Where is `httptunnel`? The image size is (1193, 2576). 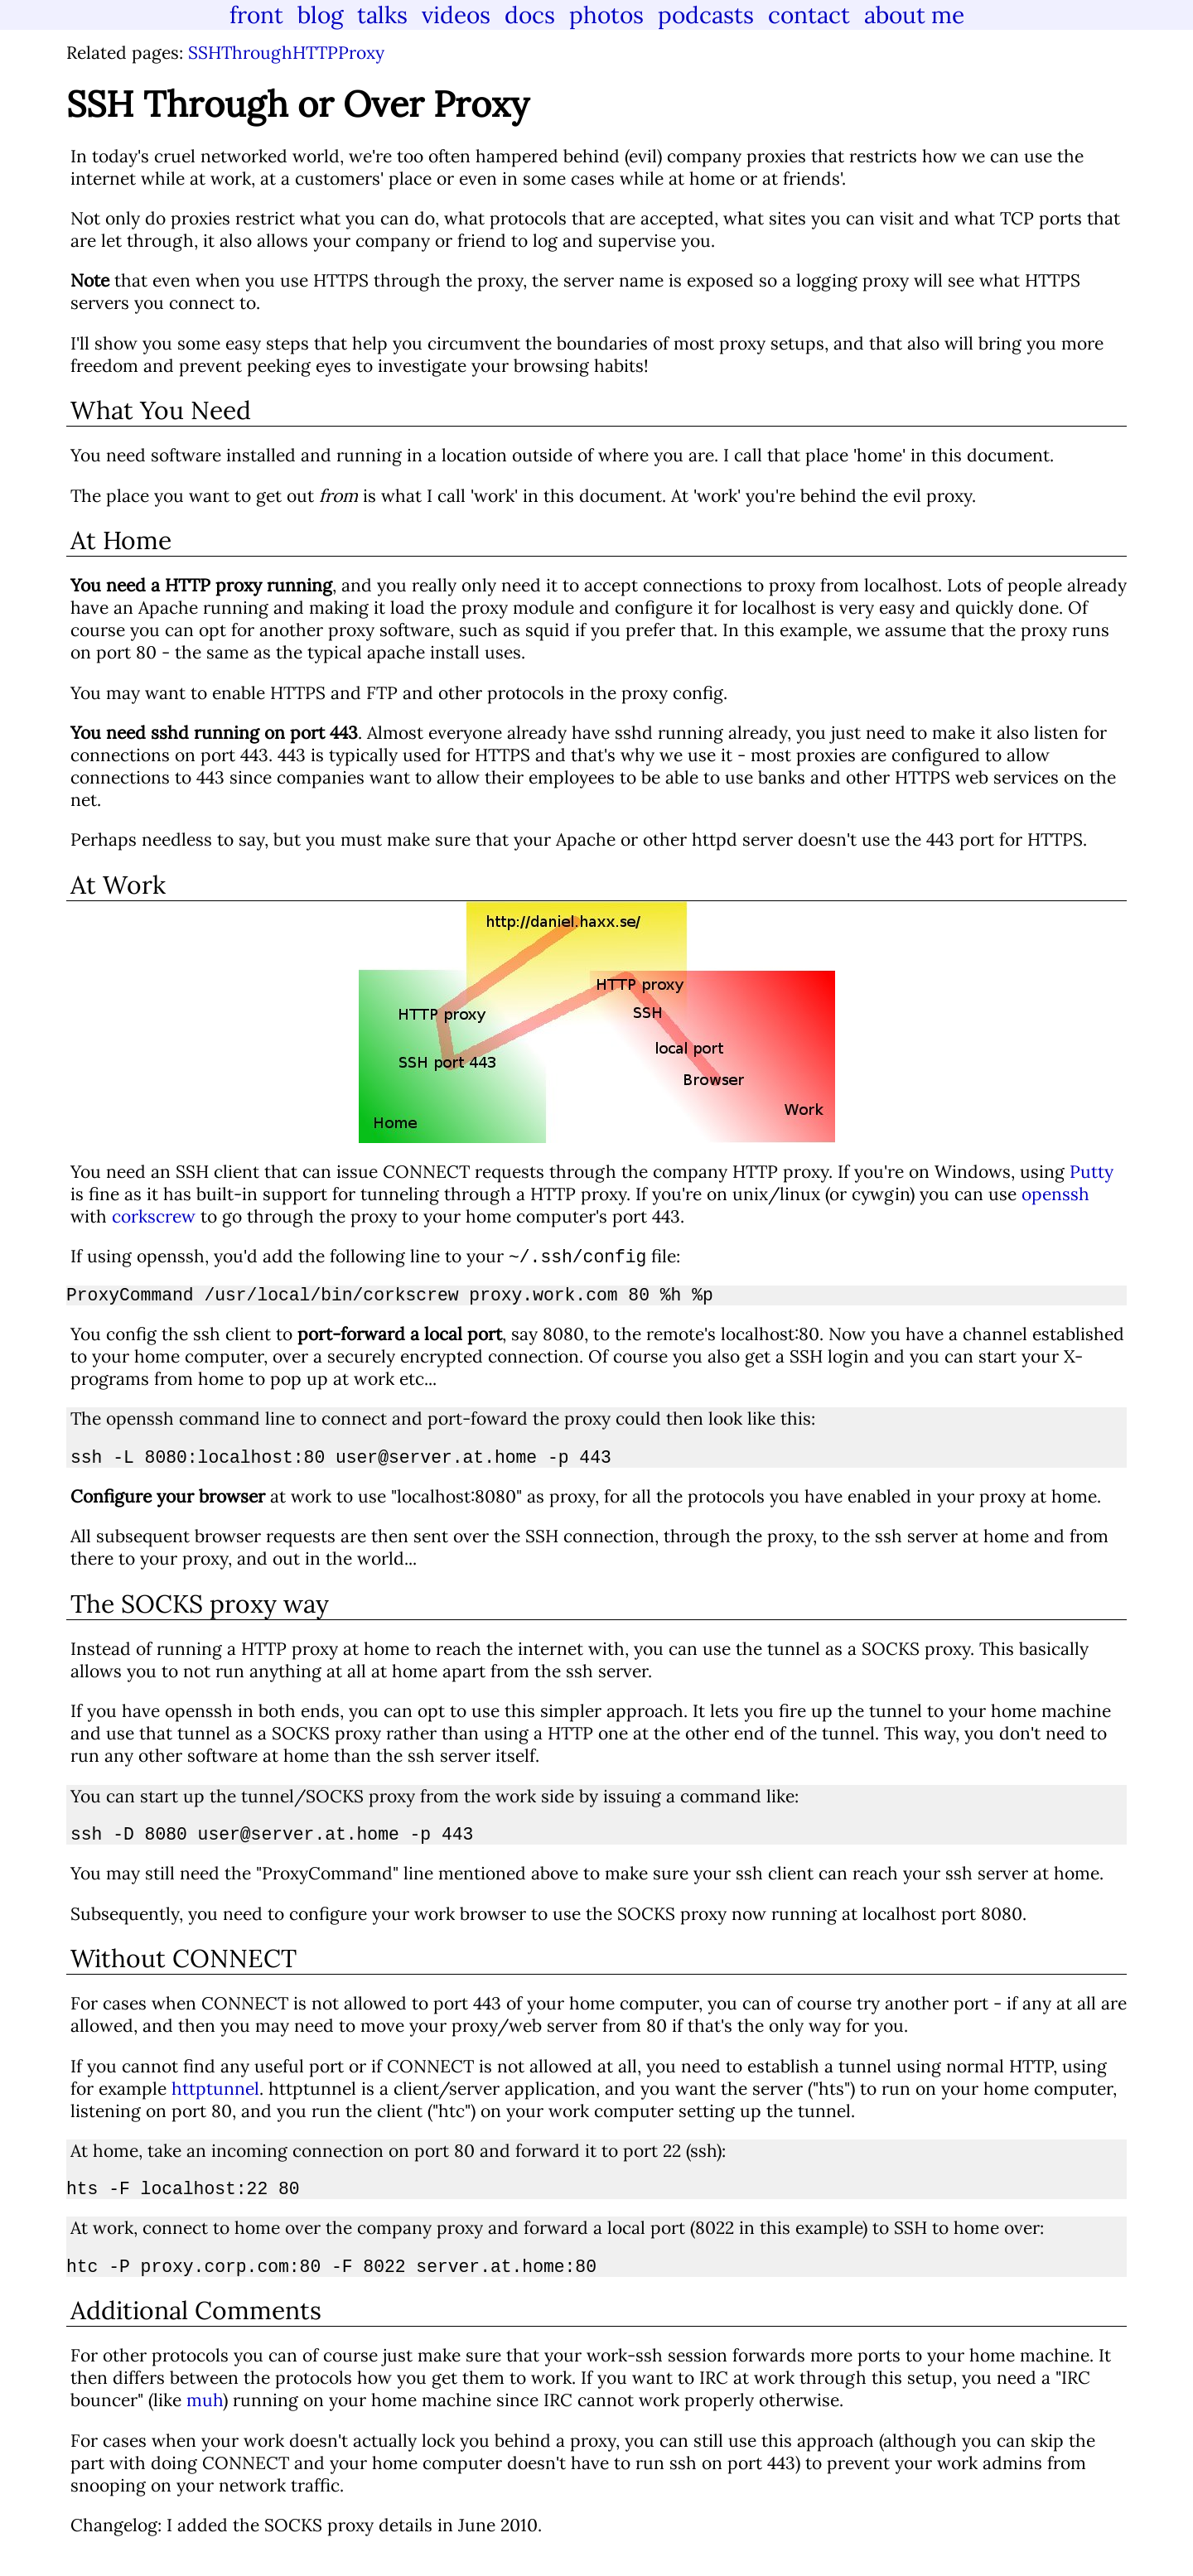 httptunnel is located at coordinates (215, 2102).